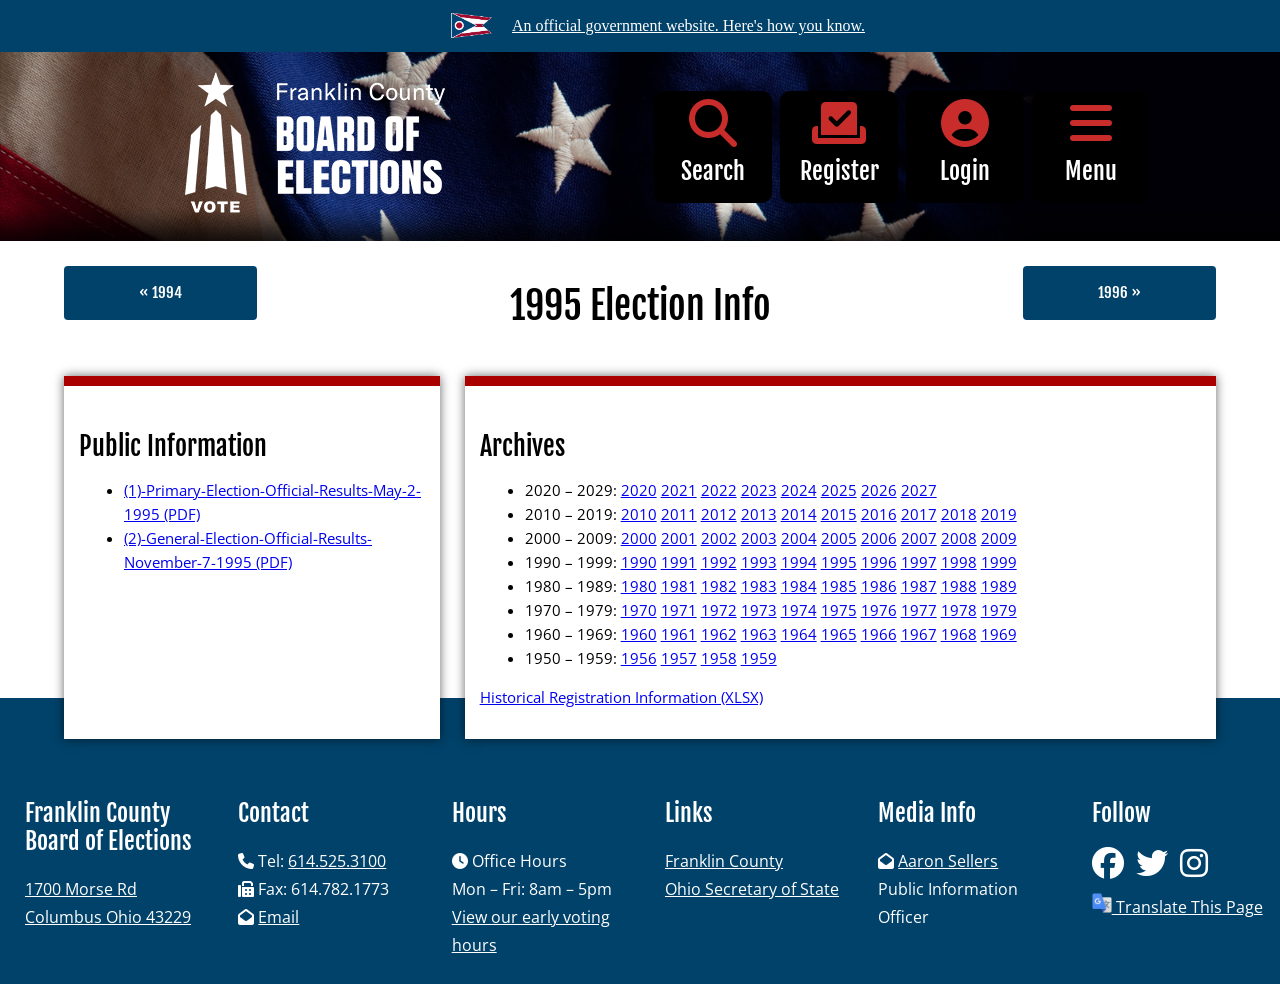 This screenshot has width=1280, height=984. I want to click on 1958, so click(719, 658).